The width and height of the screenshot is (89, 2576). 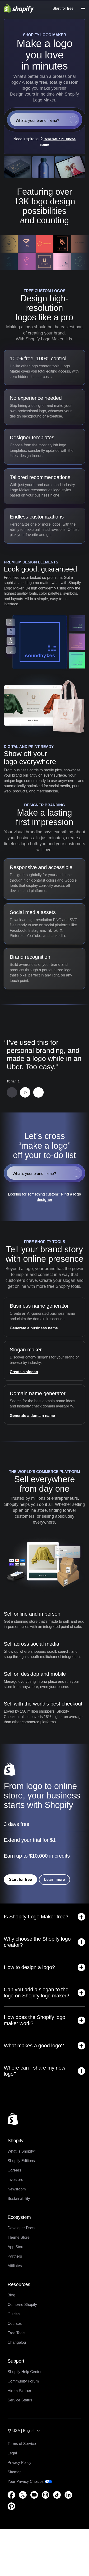 What do you see at coordinates (19, 2473) in the screenshot?
I see `Hire a Partner` at bounding box center [19, 2473].